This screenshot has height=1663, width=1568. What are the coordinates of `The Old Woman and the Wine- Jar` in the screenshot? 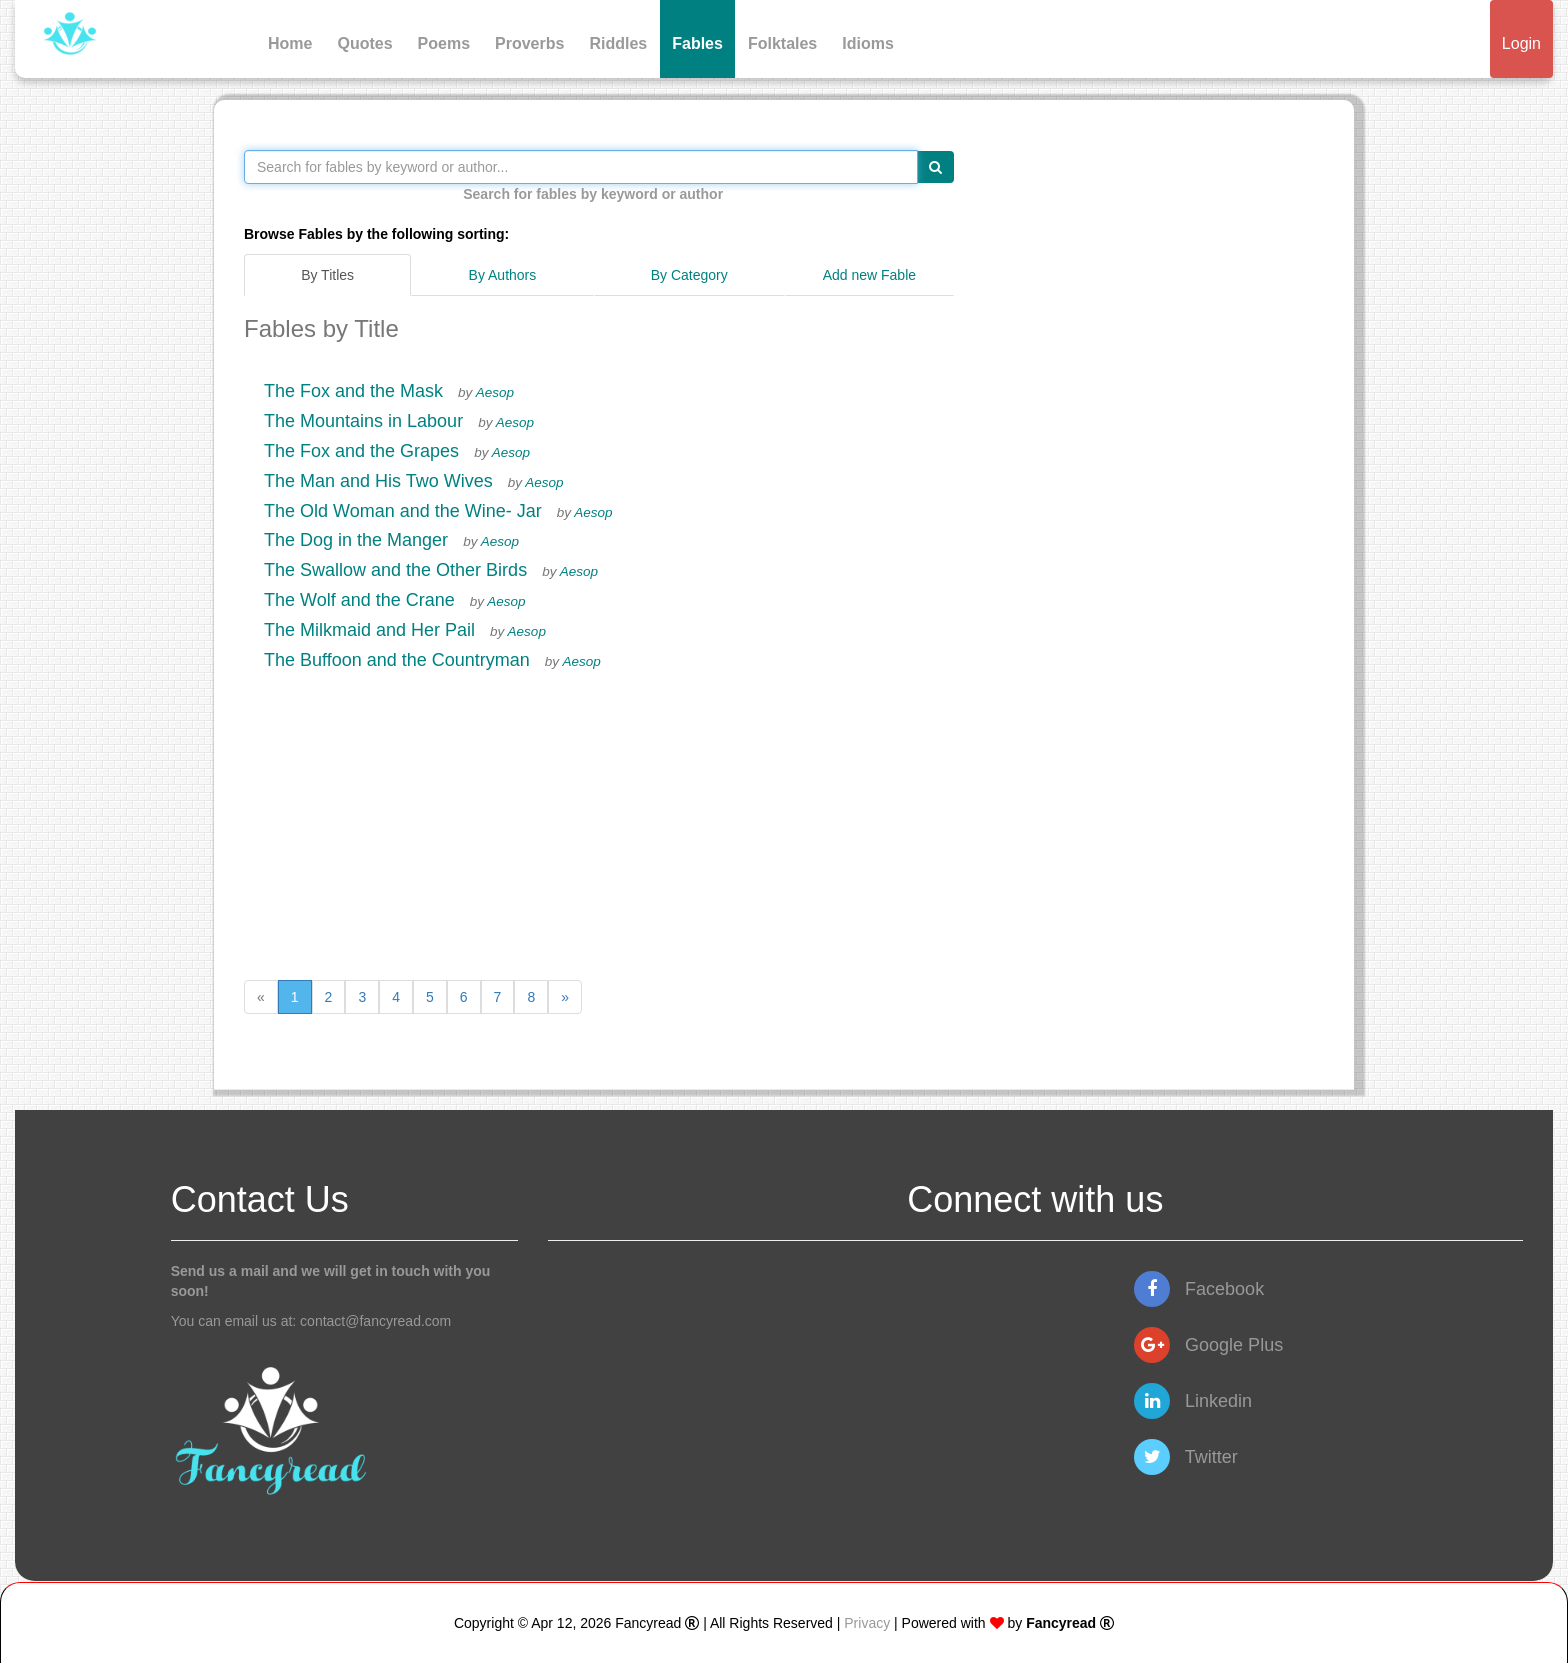 It's located at (403, 511).